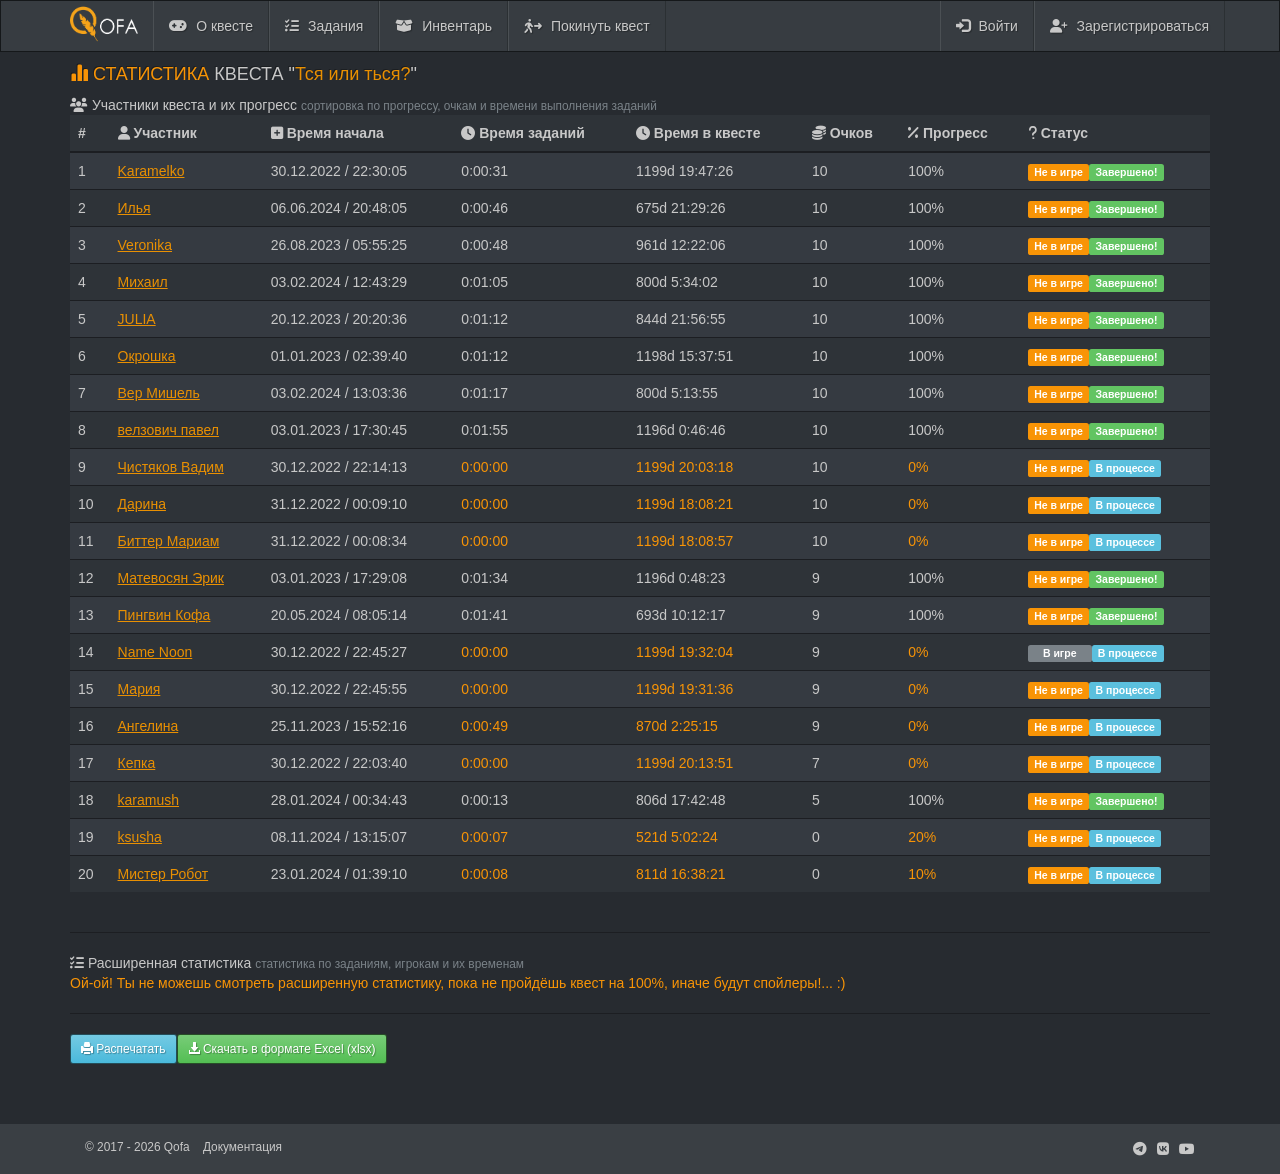  Describe the element at coordinates (143, 282) in the screenshot. I see `Михаил` at that location.